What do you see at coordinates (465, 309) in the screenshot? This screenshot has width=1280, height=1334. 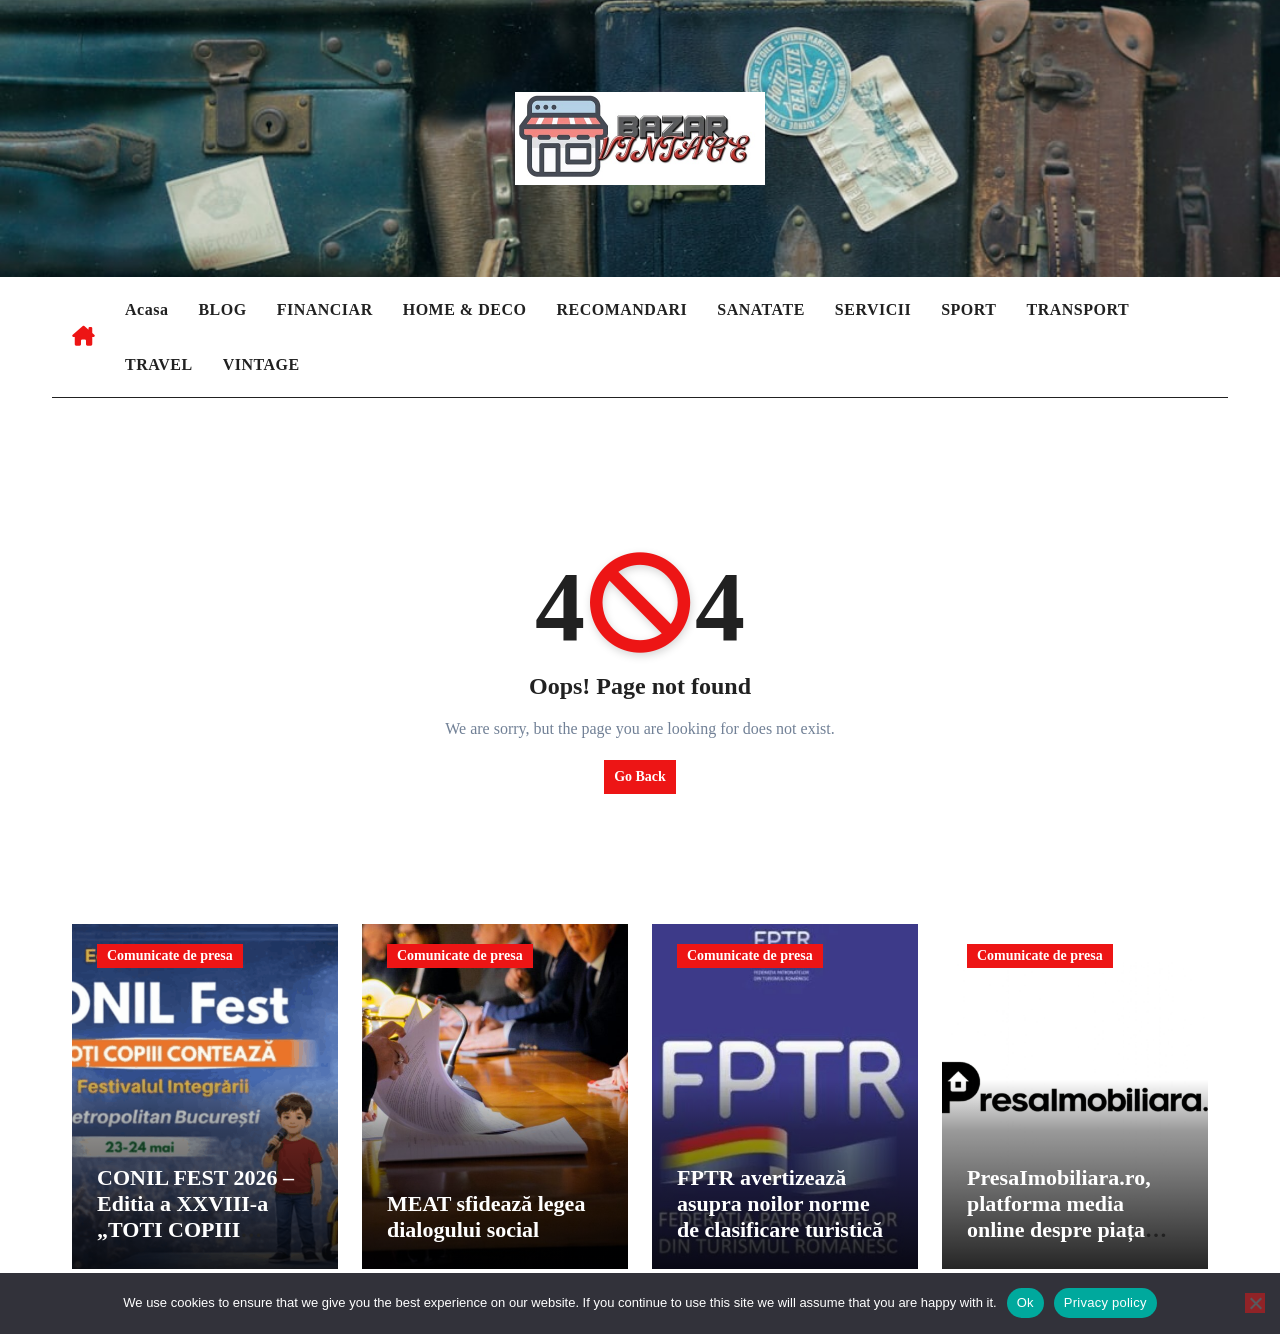 I see `HOME & DECO` at bounding box center [465, 309].